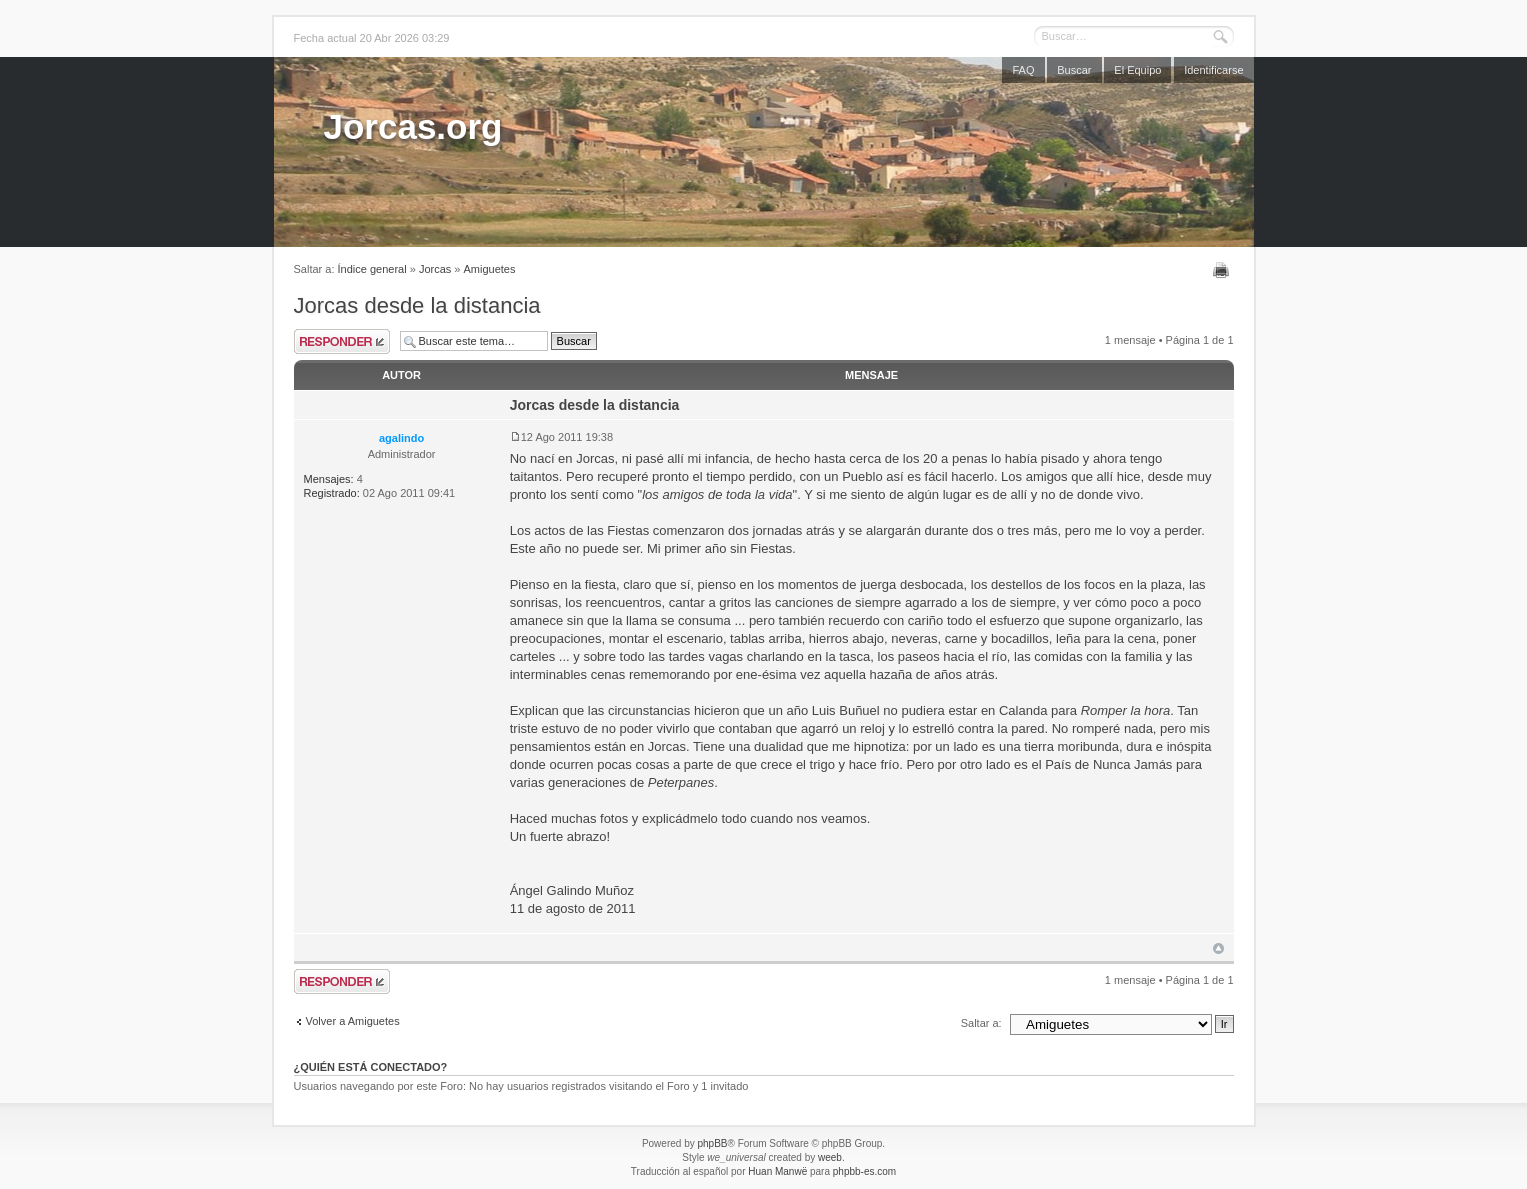  I want to click on weeb, so click(830, 1157).